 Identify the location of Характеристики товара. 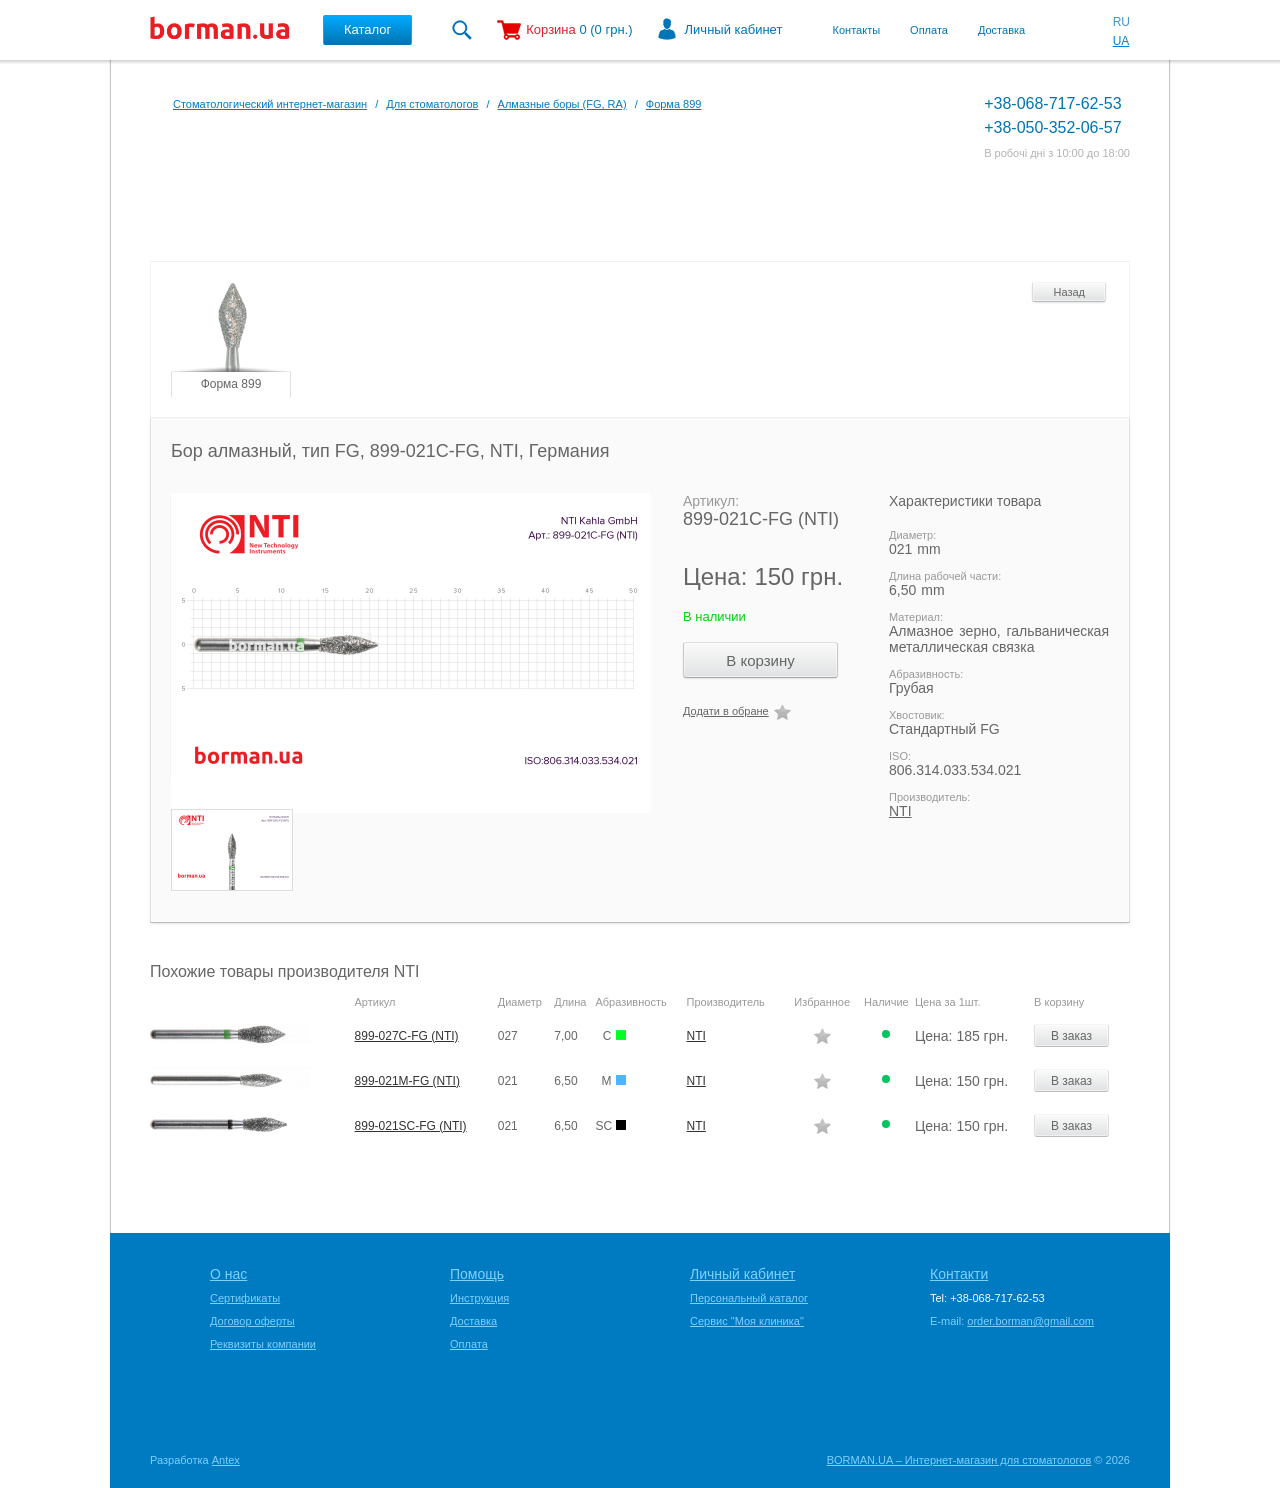
(965, 501).